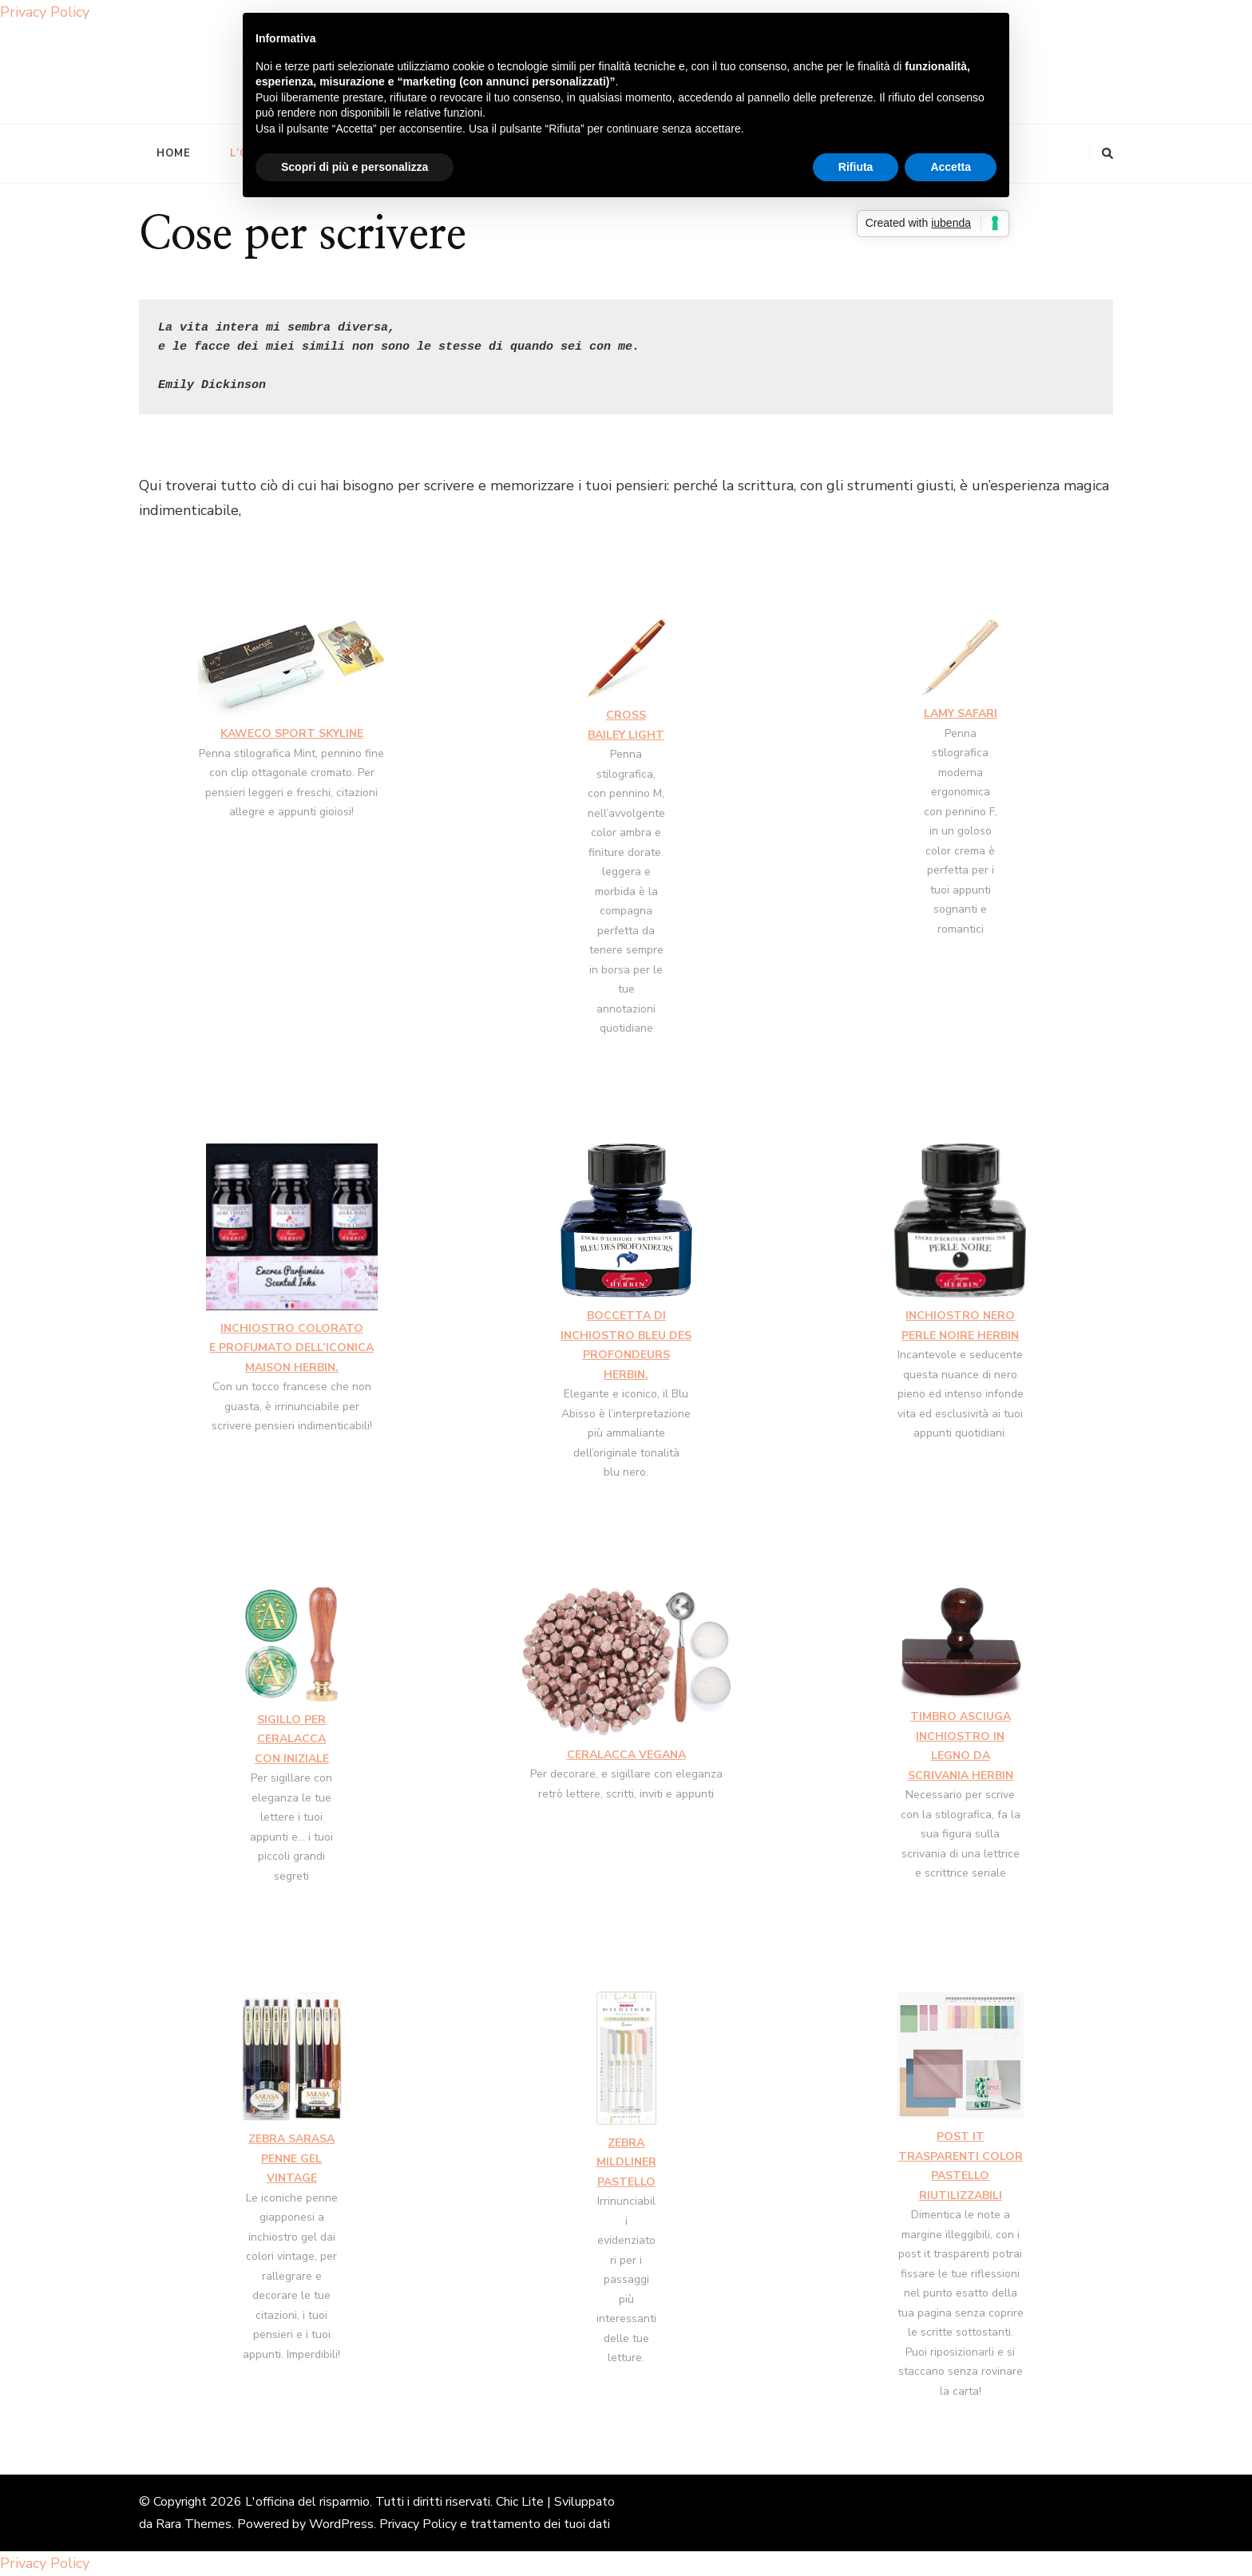 The height and width of the screenshot is (2576, 1252). What do you see at coordinates (950, 167) in the screenshot?
I see `Accetta [button]` at bounding box center [950, 167].